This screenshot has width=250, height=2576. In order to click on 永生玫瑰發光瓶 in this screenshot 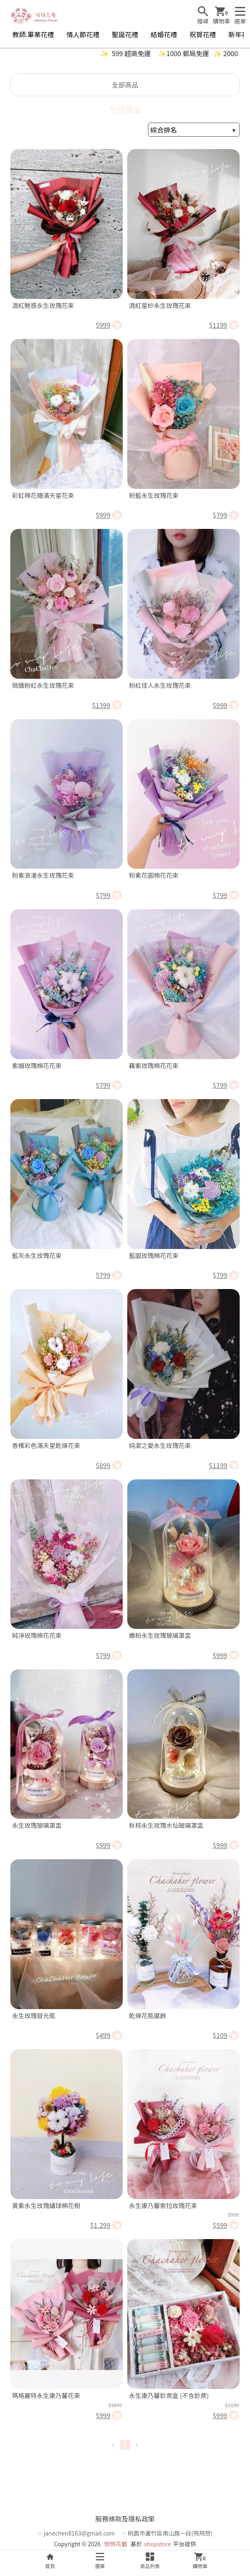, I will do `click(33, 2015)`.